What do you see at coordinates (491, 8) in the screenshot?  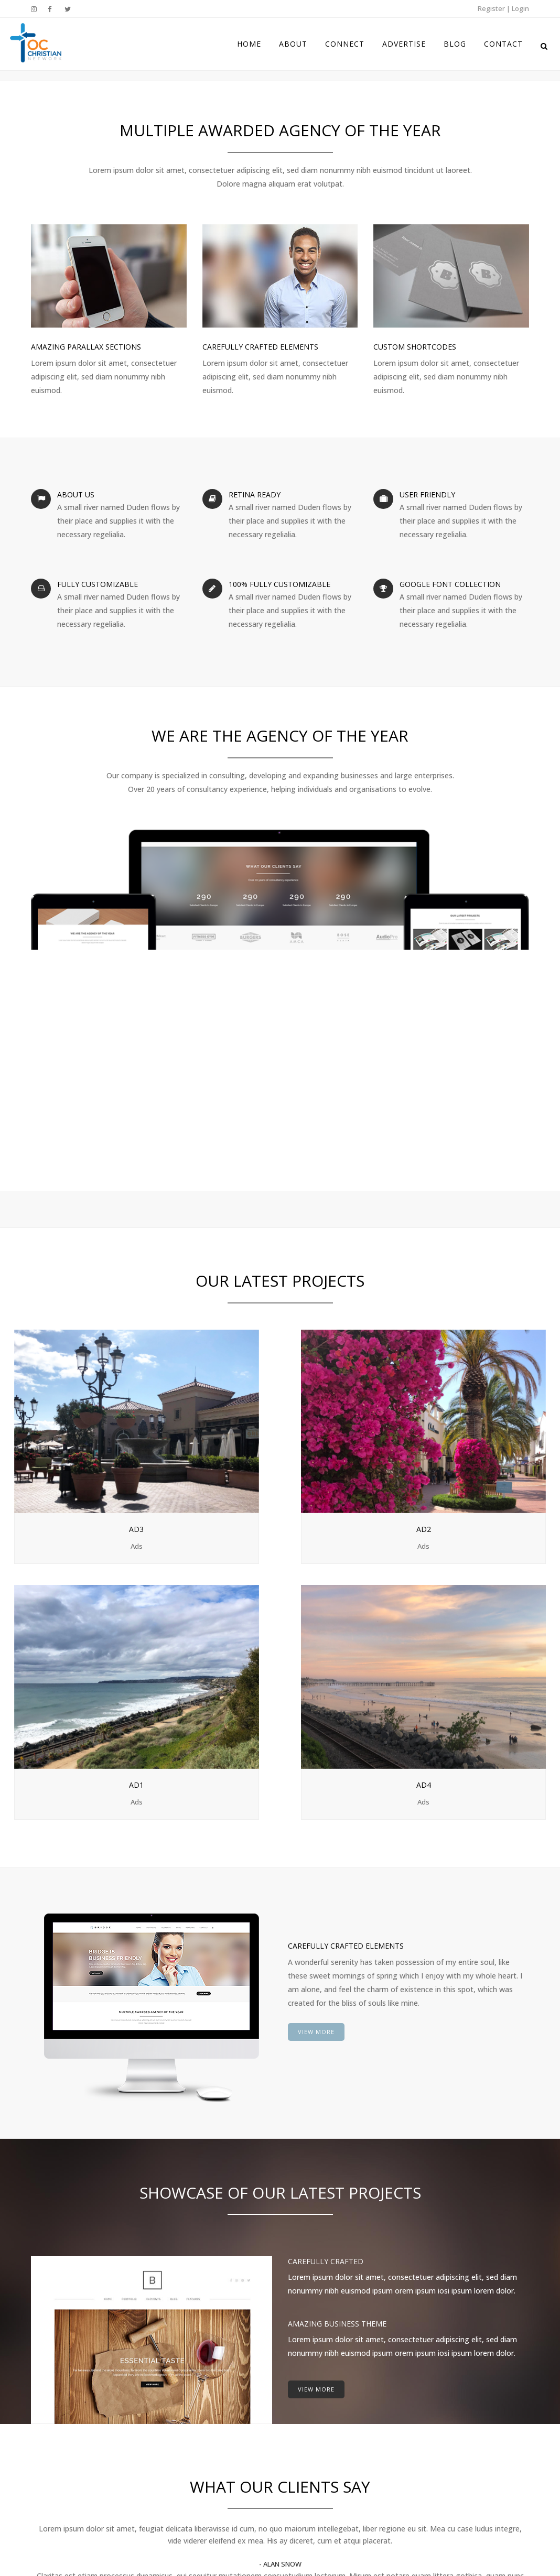 I see `Register` at bounding box center [491, 8].